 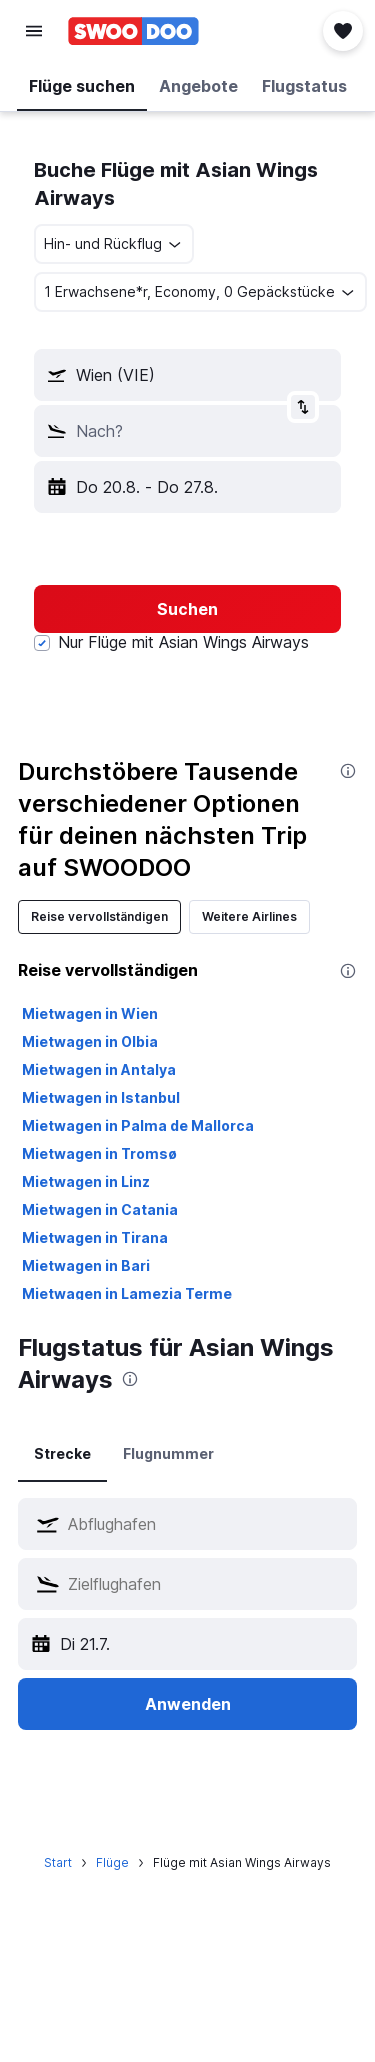 What do you see at coordinates (62, 1453) in the screenshot?
I see `Strecke [tab]` at bounding box center [62, 1453].